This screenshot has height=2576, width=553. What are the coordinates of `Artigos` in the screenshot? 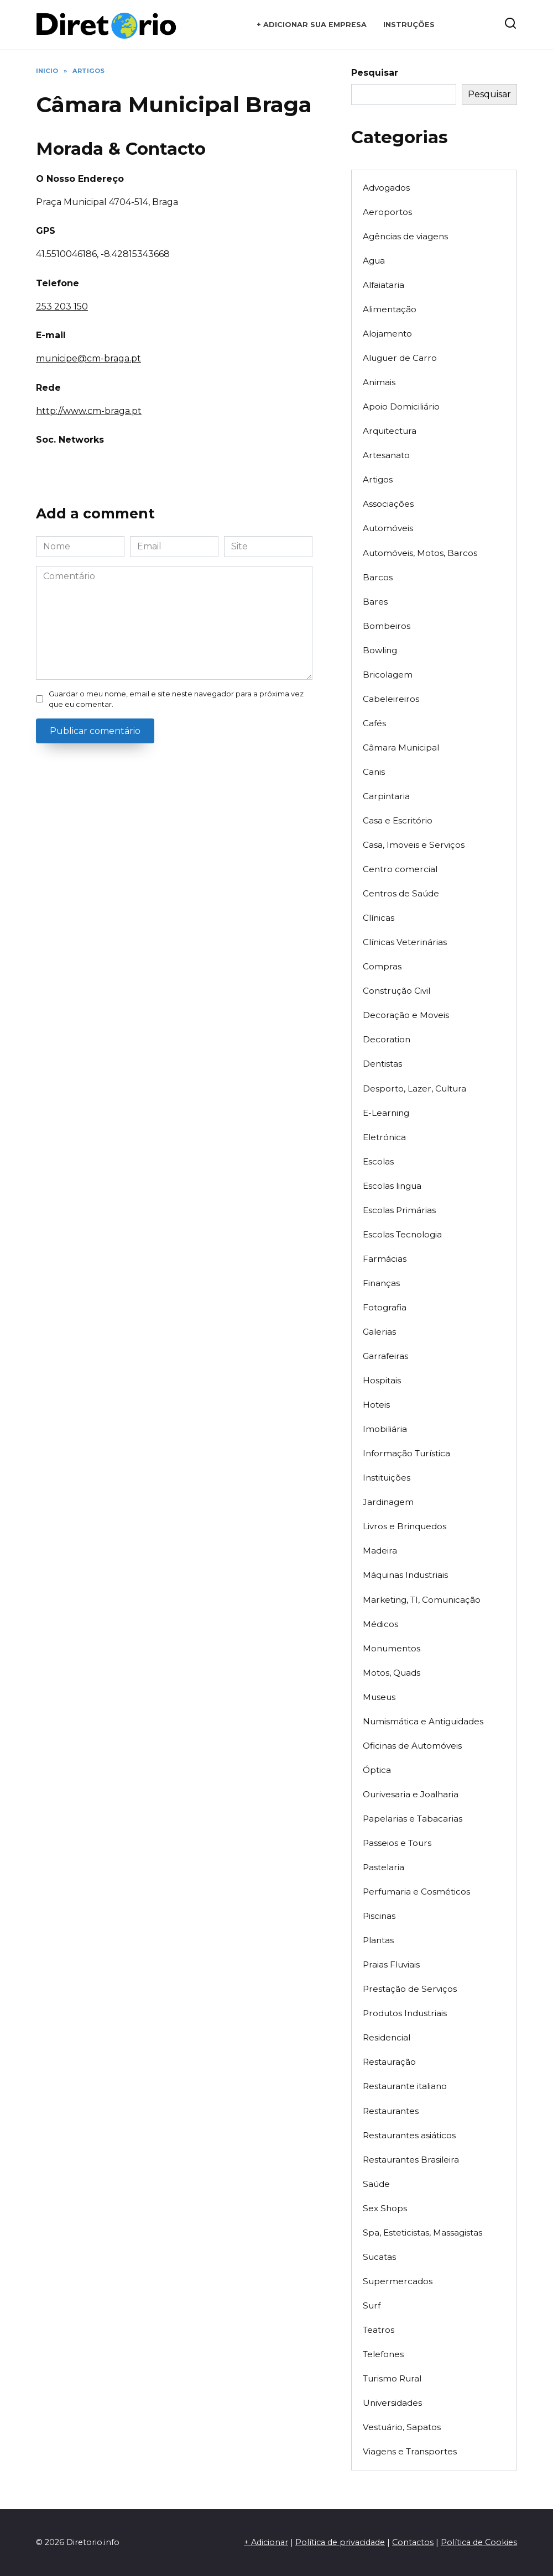 It's located at (378, 479).